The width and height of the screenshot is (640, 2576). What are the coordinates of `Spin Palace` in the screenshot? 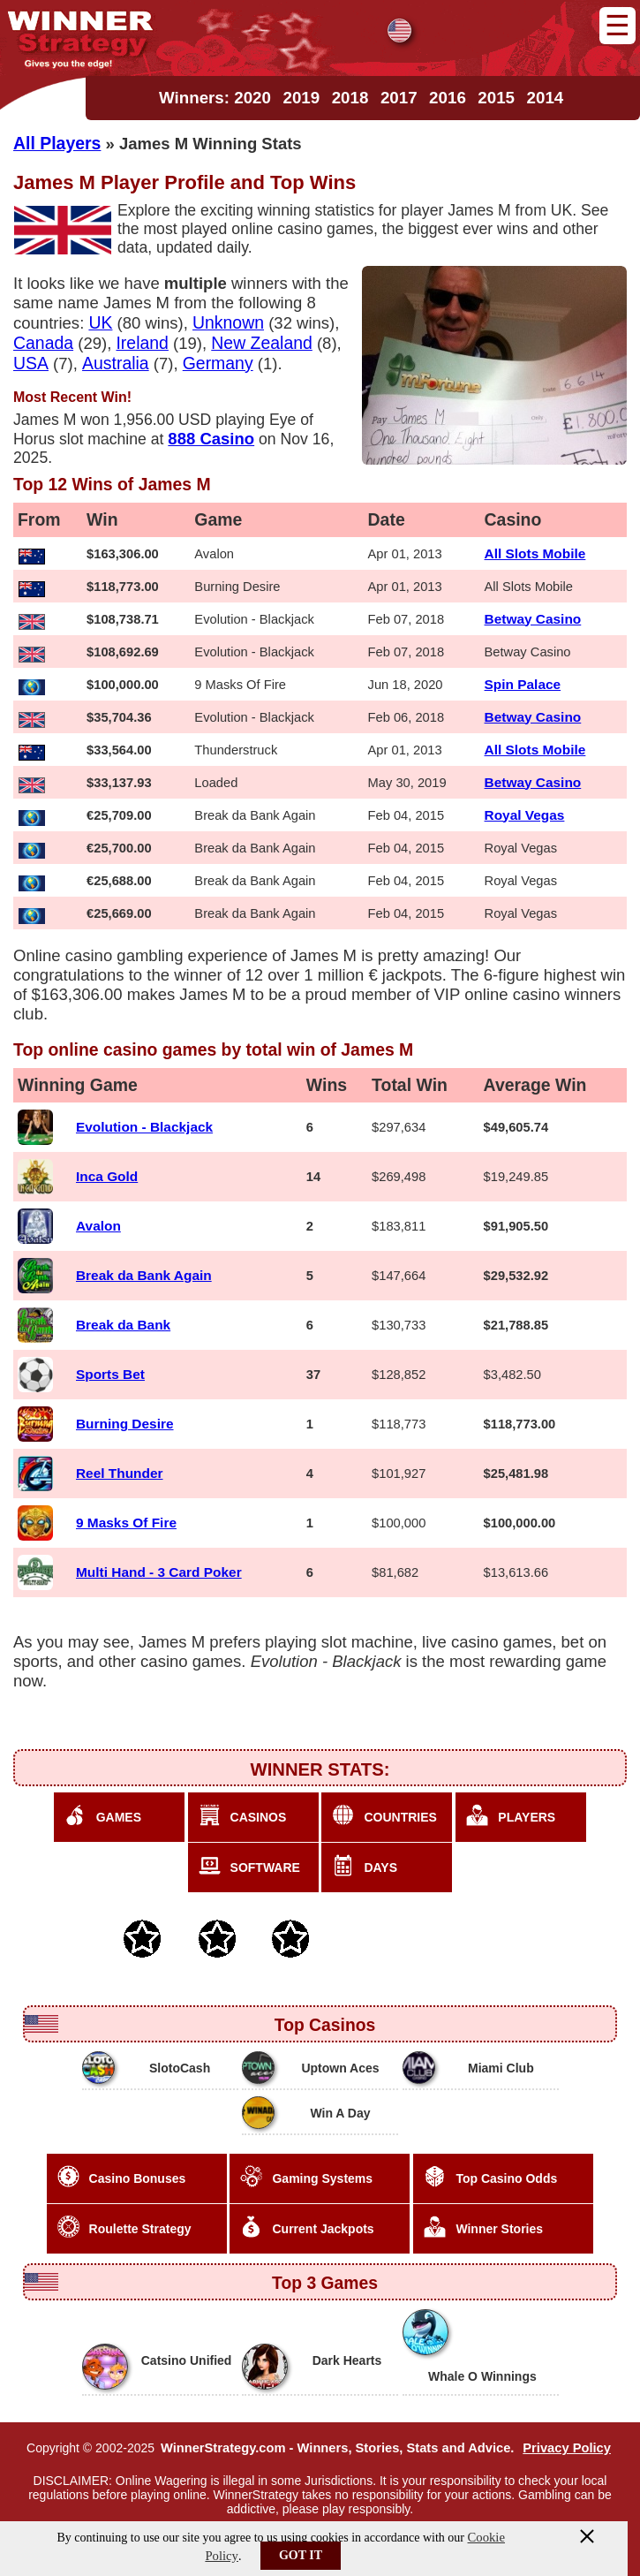 It's located at (523, 684).